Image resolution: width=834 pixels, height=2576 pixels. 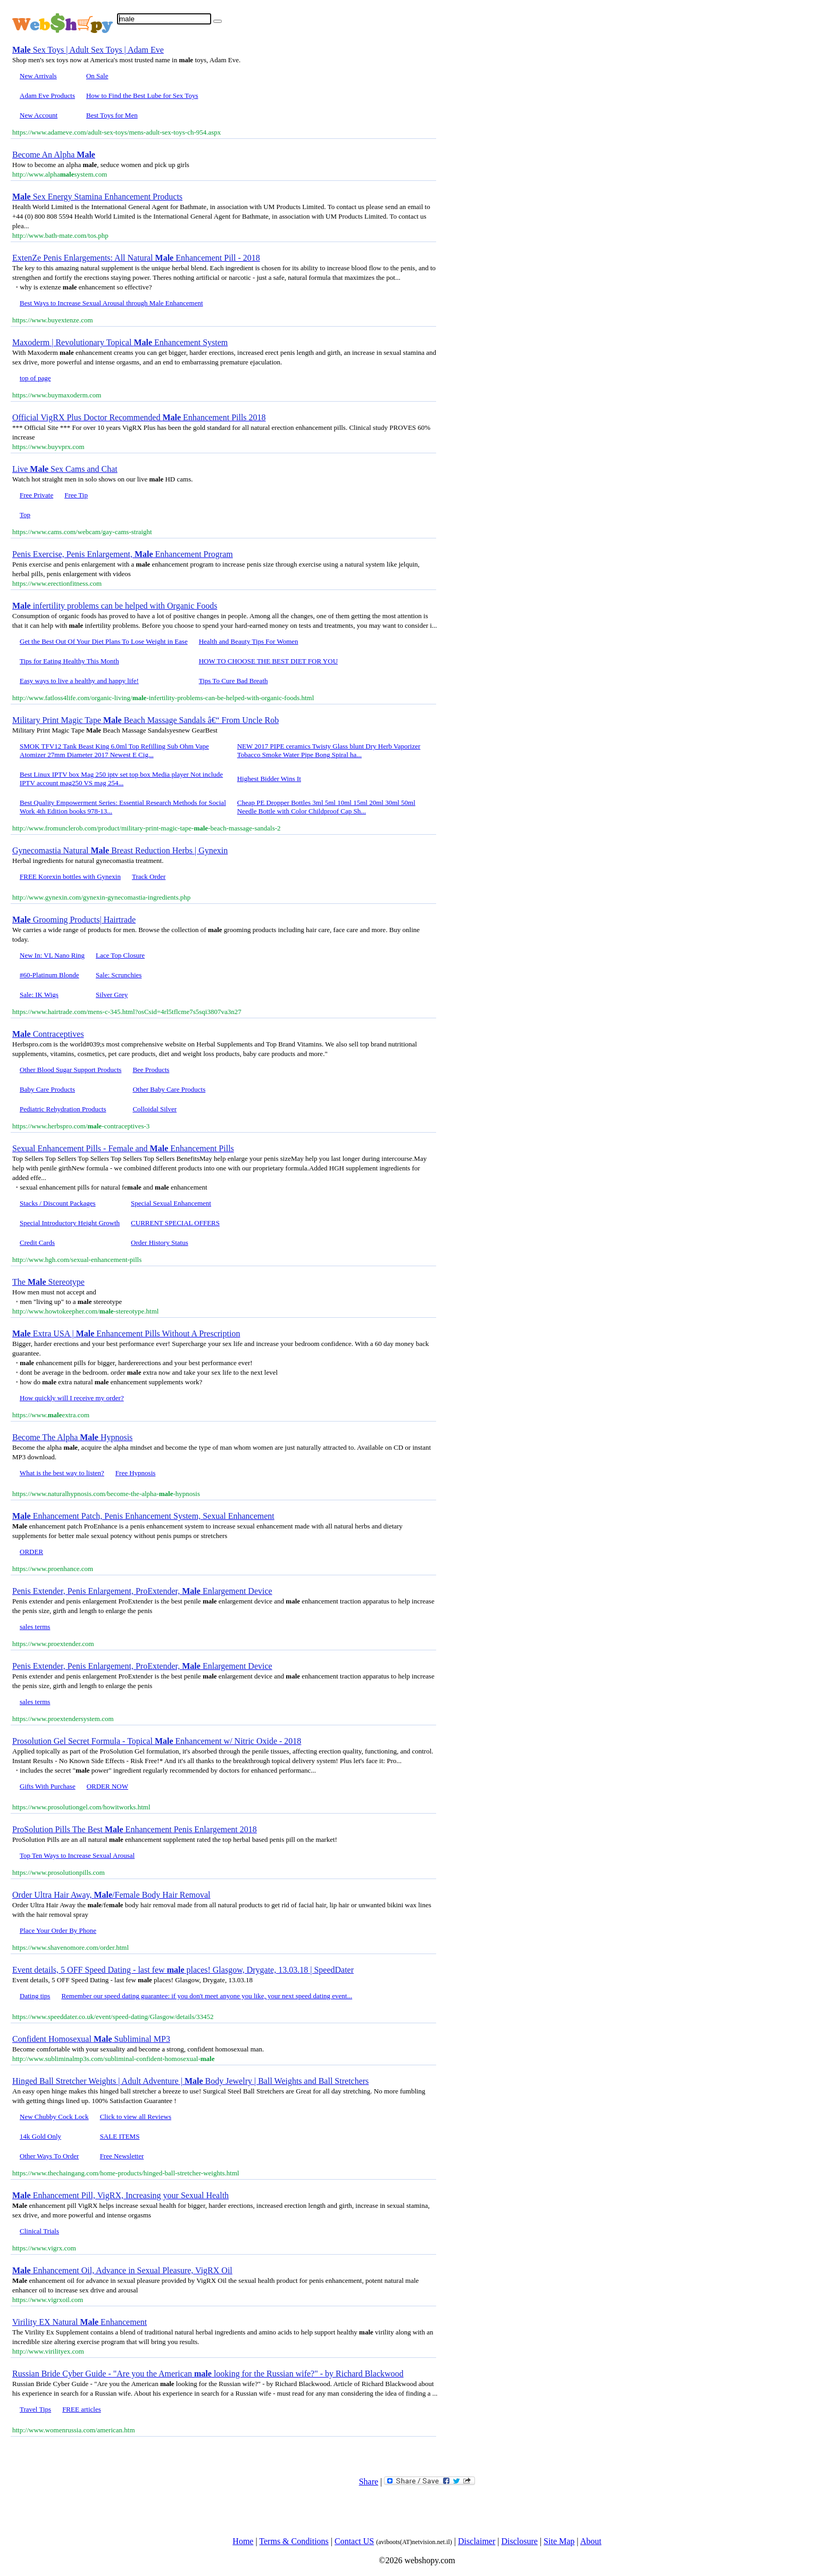 I want to click on sales terms, so click(x=35, y=1627).